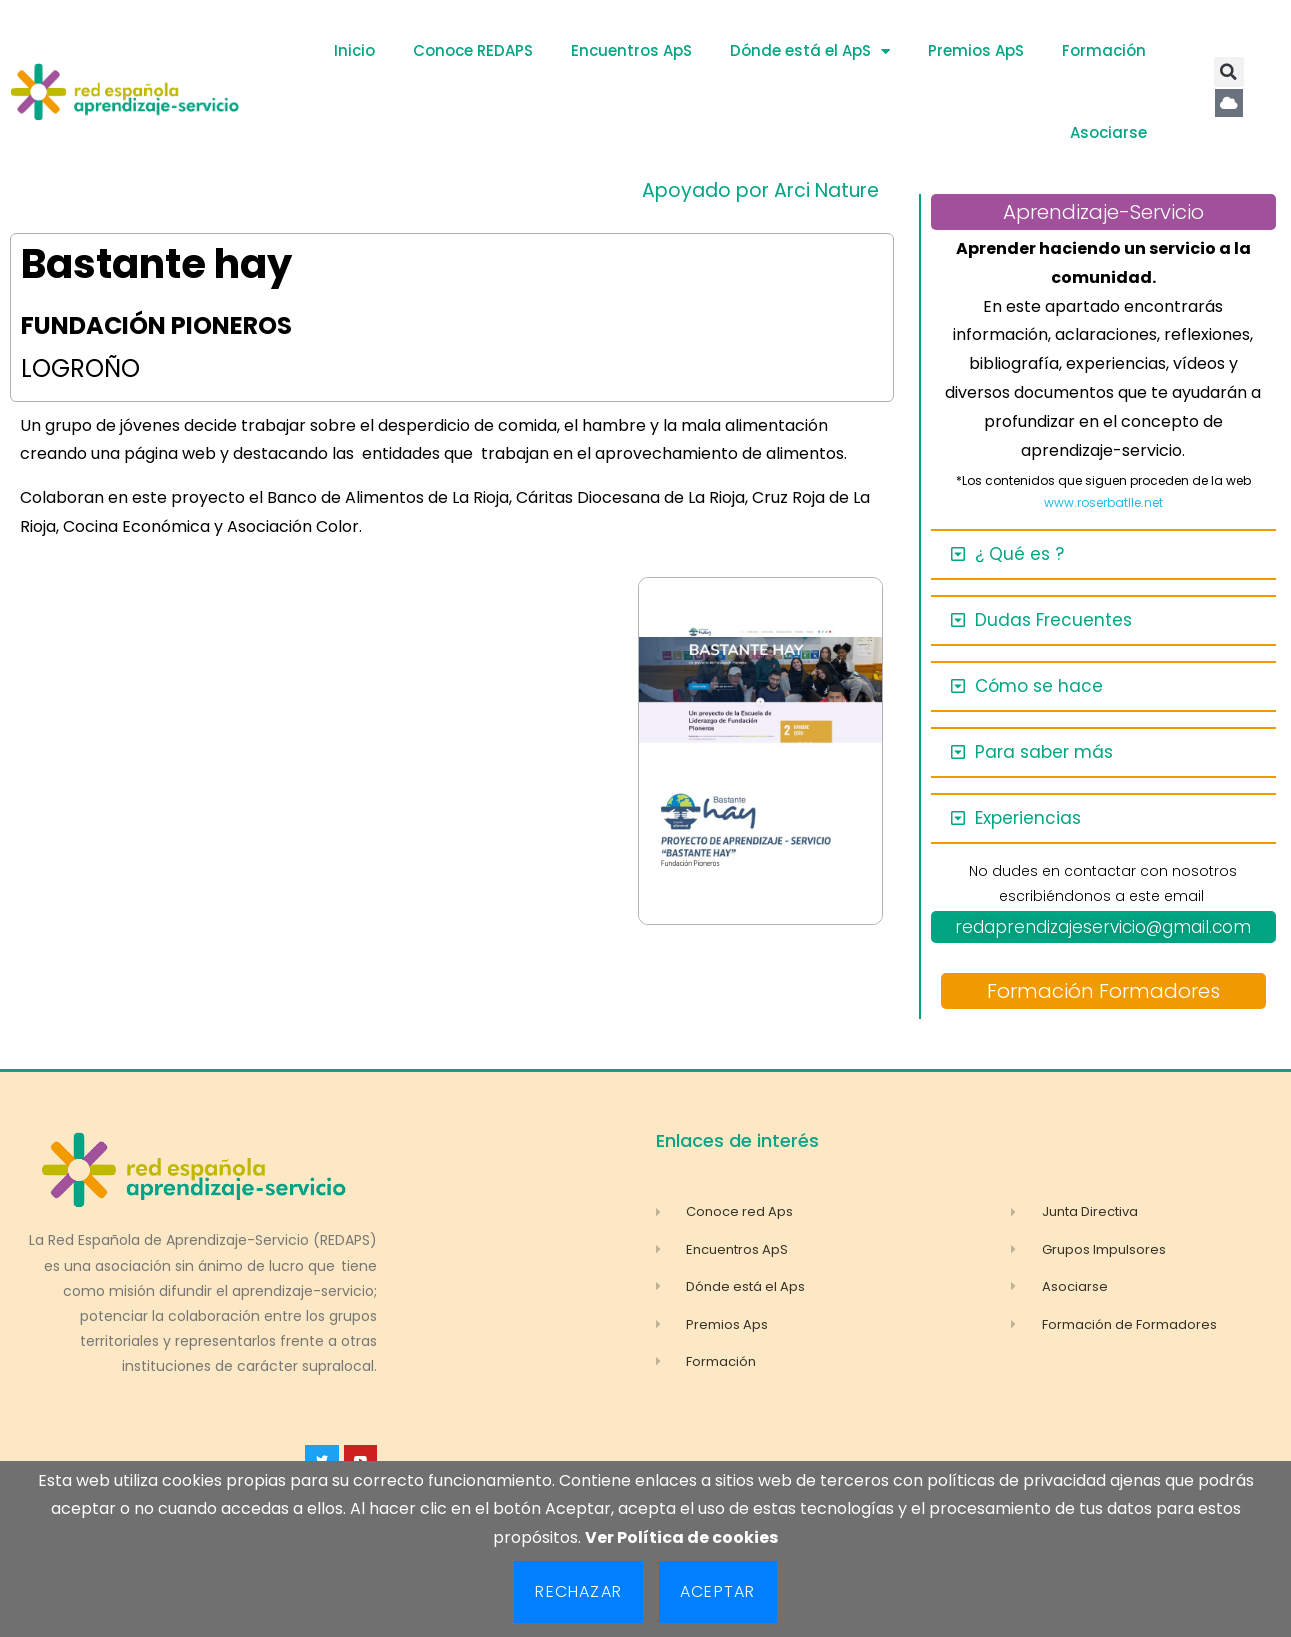  I want to click on Dónde está el ApS, so click(810, 51).